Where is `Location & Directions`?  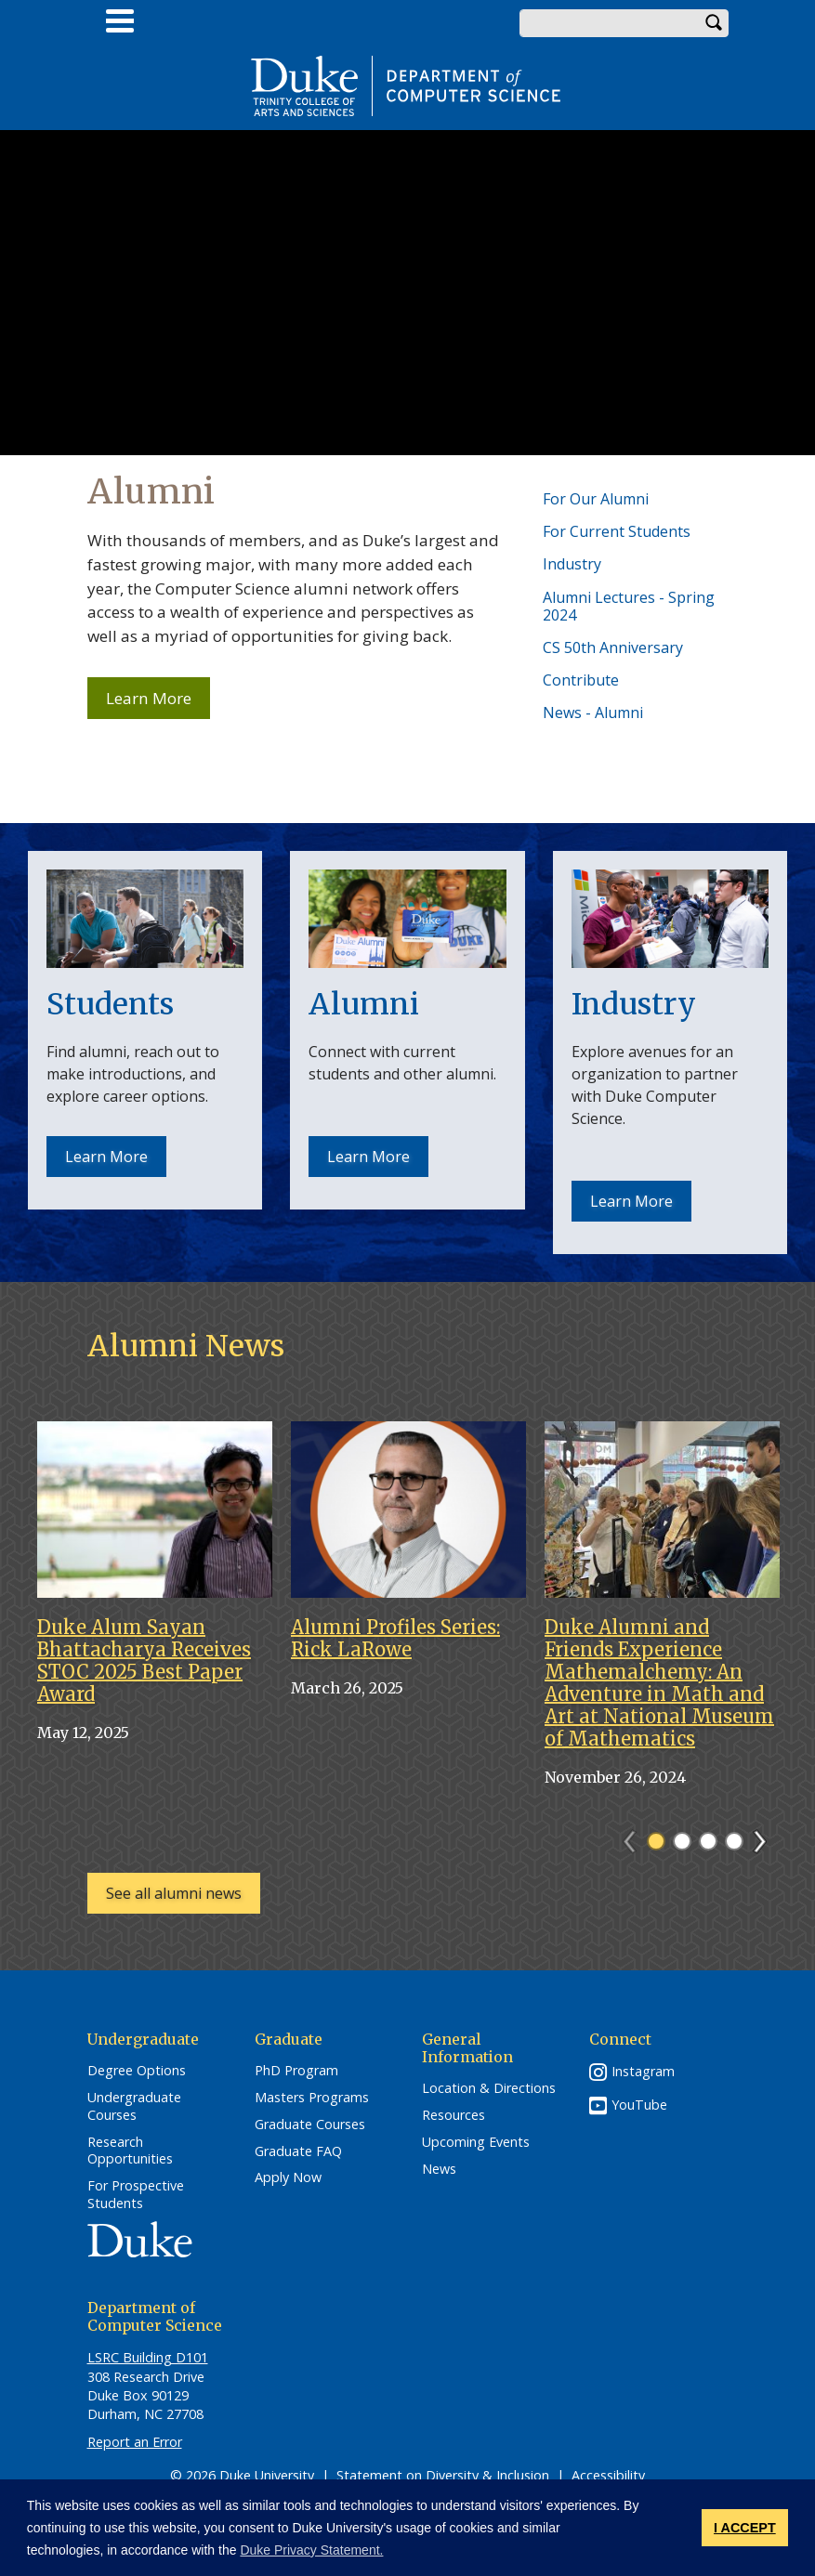 Location & Directions is located at coordinates (489, 2088).